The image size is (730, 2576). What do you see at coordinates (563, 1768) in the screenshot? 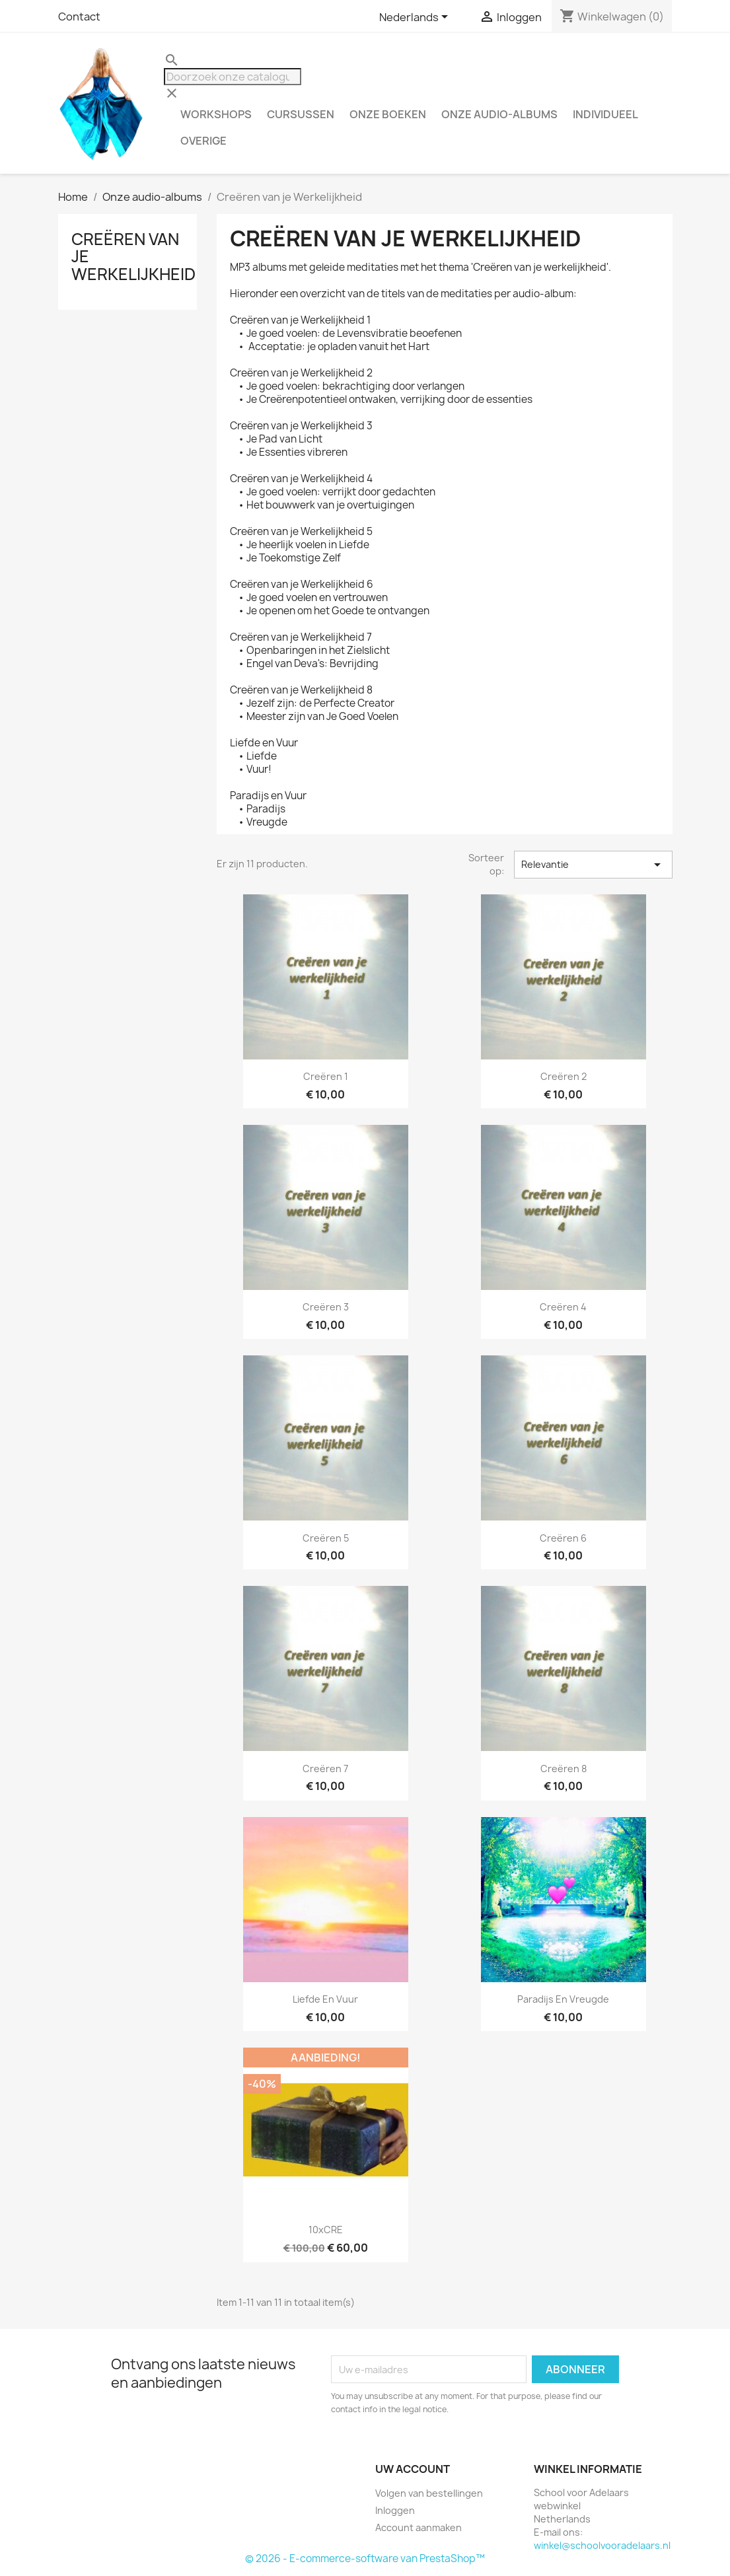
I see `Creëren 8` at bounding box center [563, 1768].